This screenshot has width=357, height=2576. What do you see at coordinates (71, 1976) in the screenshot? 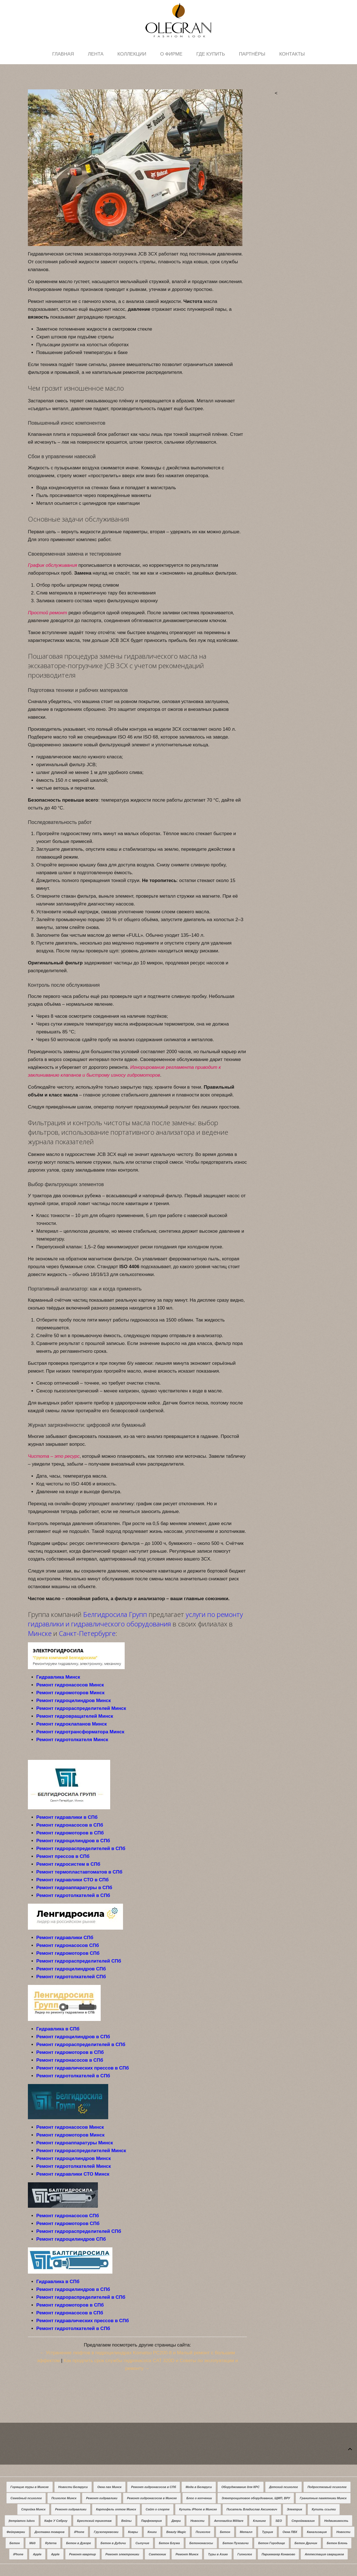
I see `Ремонт гидротолкателей СПб` at bounding box center [71, 1976].